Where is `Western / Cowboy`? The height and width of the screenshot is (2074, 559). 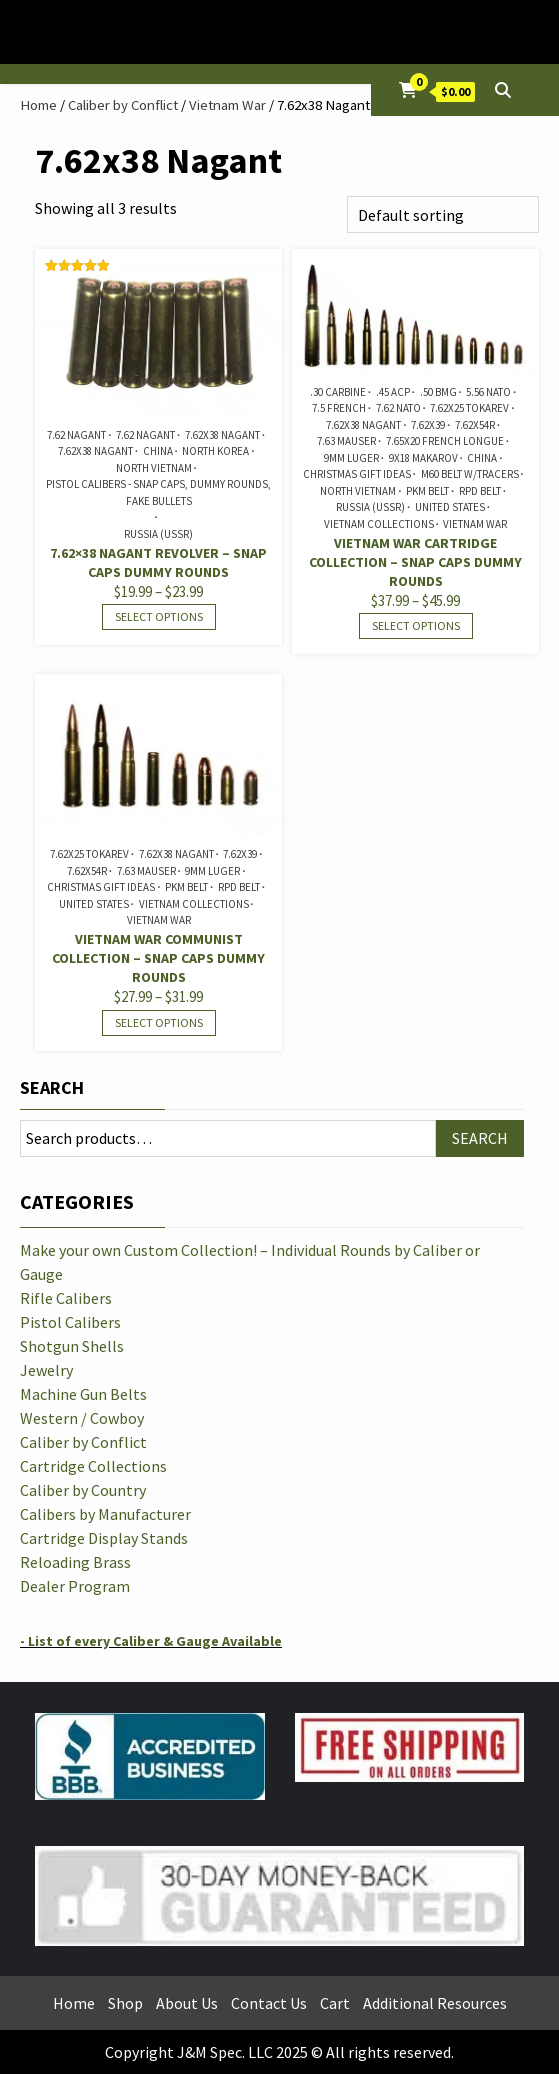
Western / Cowboy is located at coordinates (82, 1418).